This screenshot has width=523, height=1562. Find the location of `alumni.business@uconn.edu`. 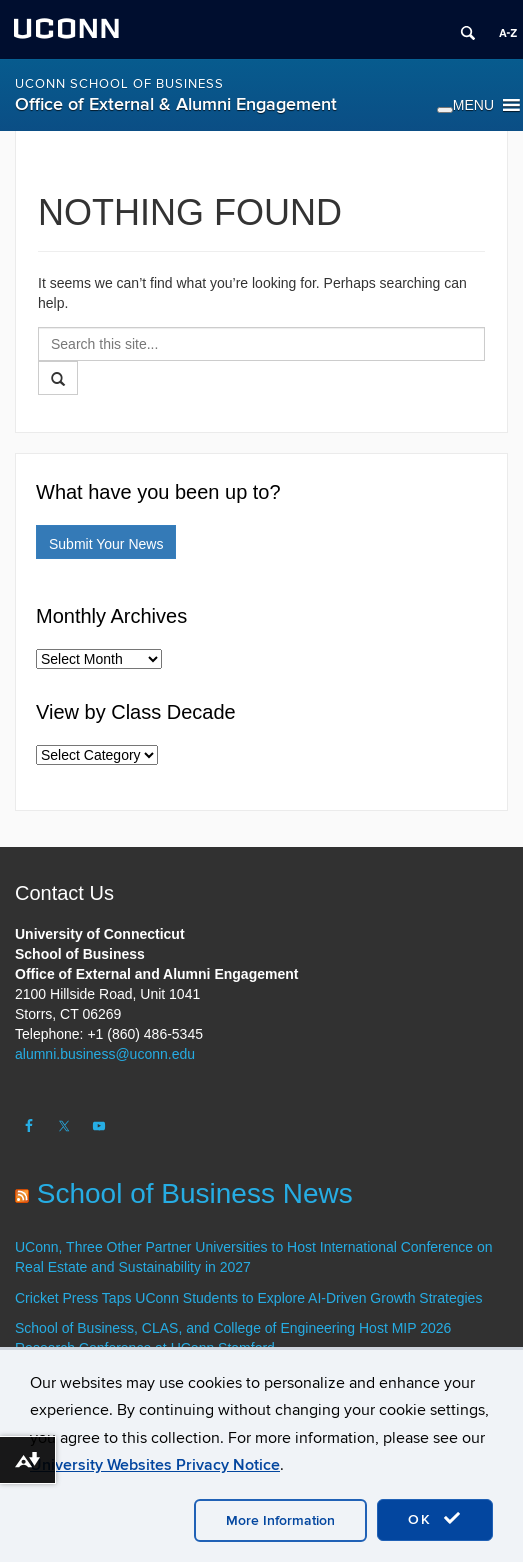

alumni.business@uconn.edu is located at coordinates (105, 1054).